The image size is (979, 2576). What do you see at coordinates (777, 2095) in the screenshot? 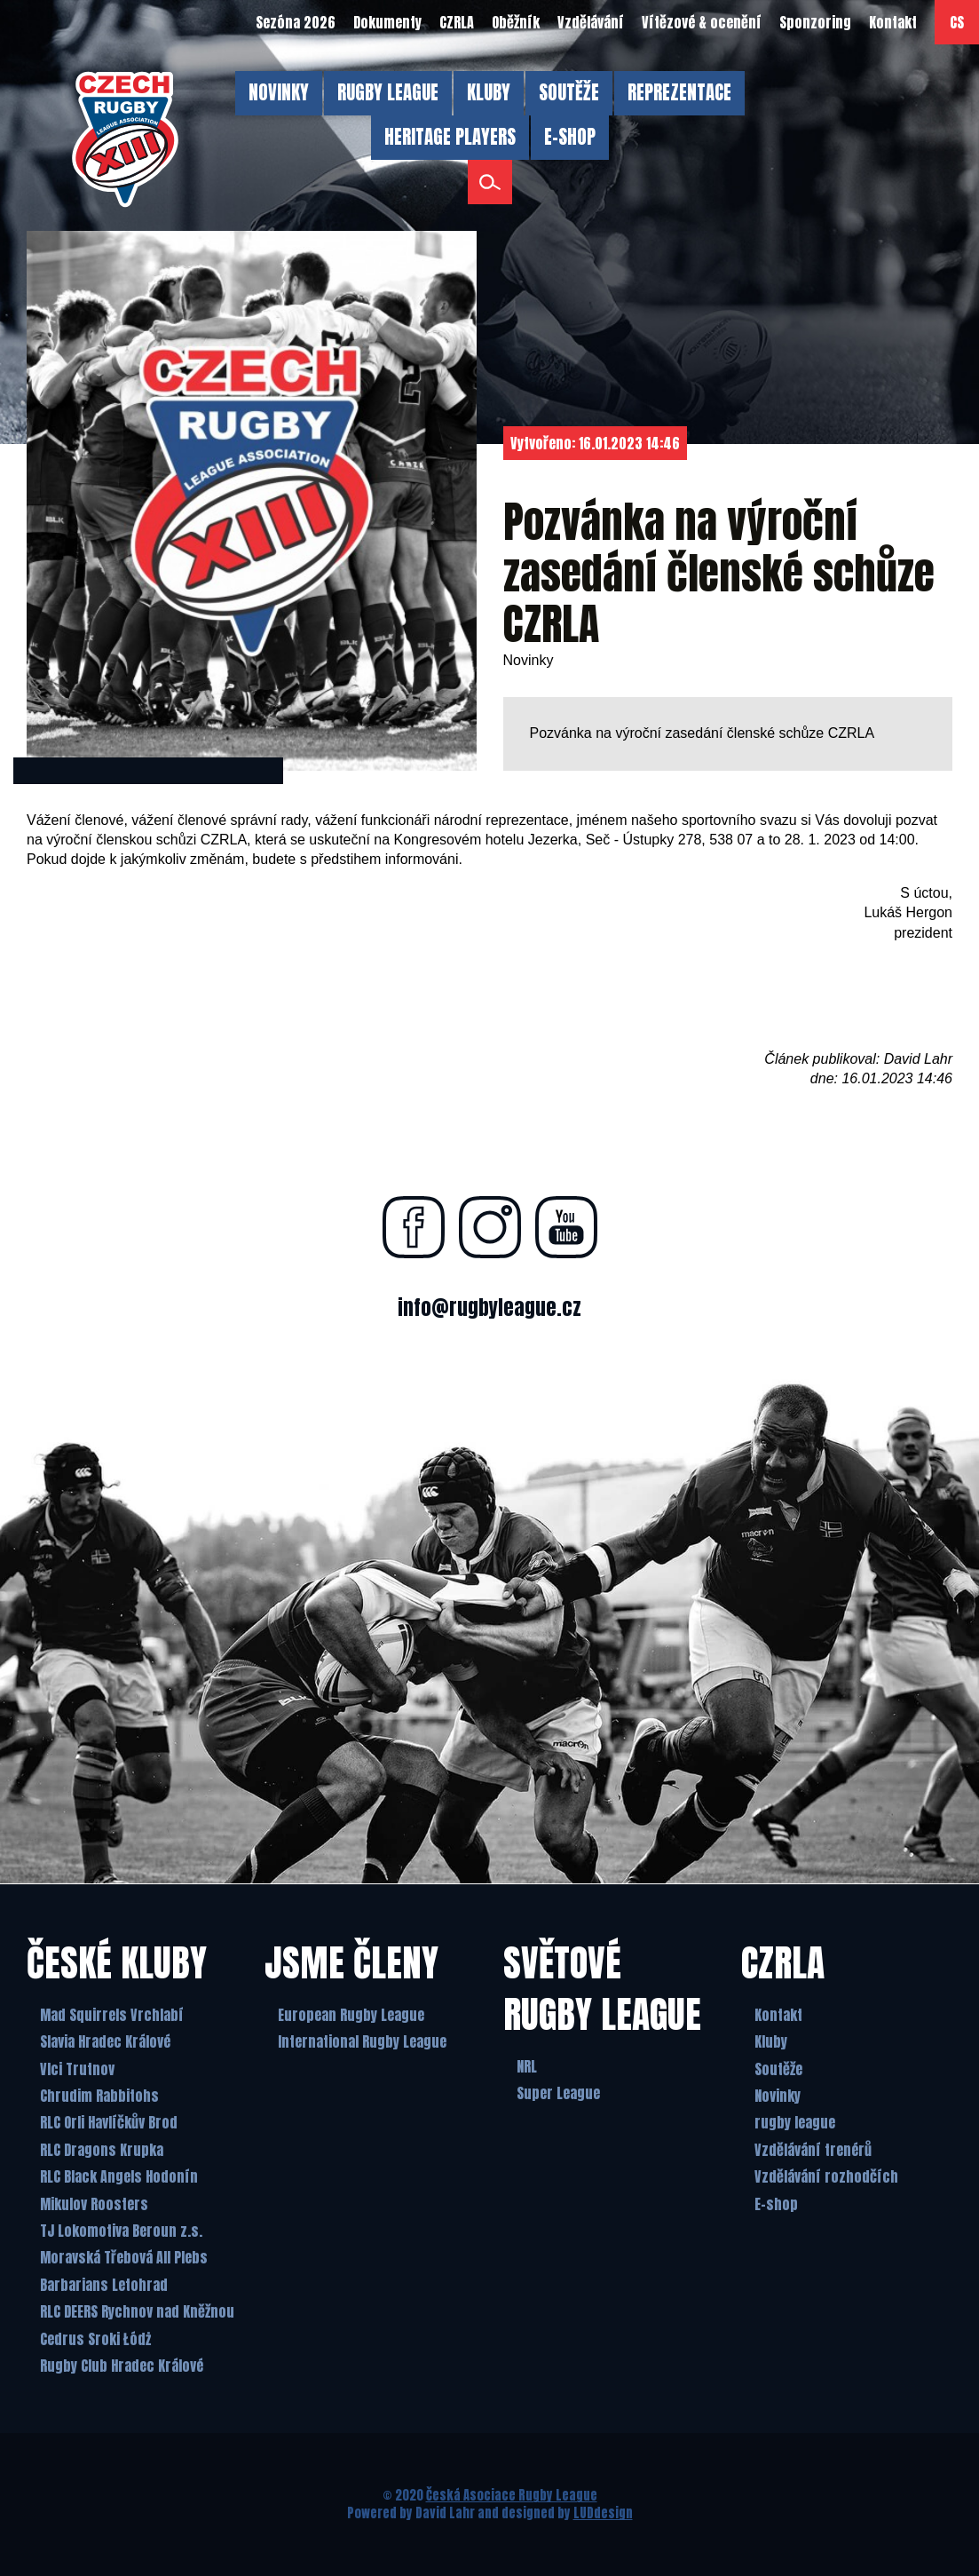
I see `Novinky` at bounding box center [777, 2095].